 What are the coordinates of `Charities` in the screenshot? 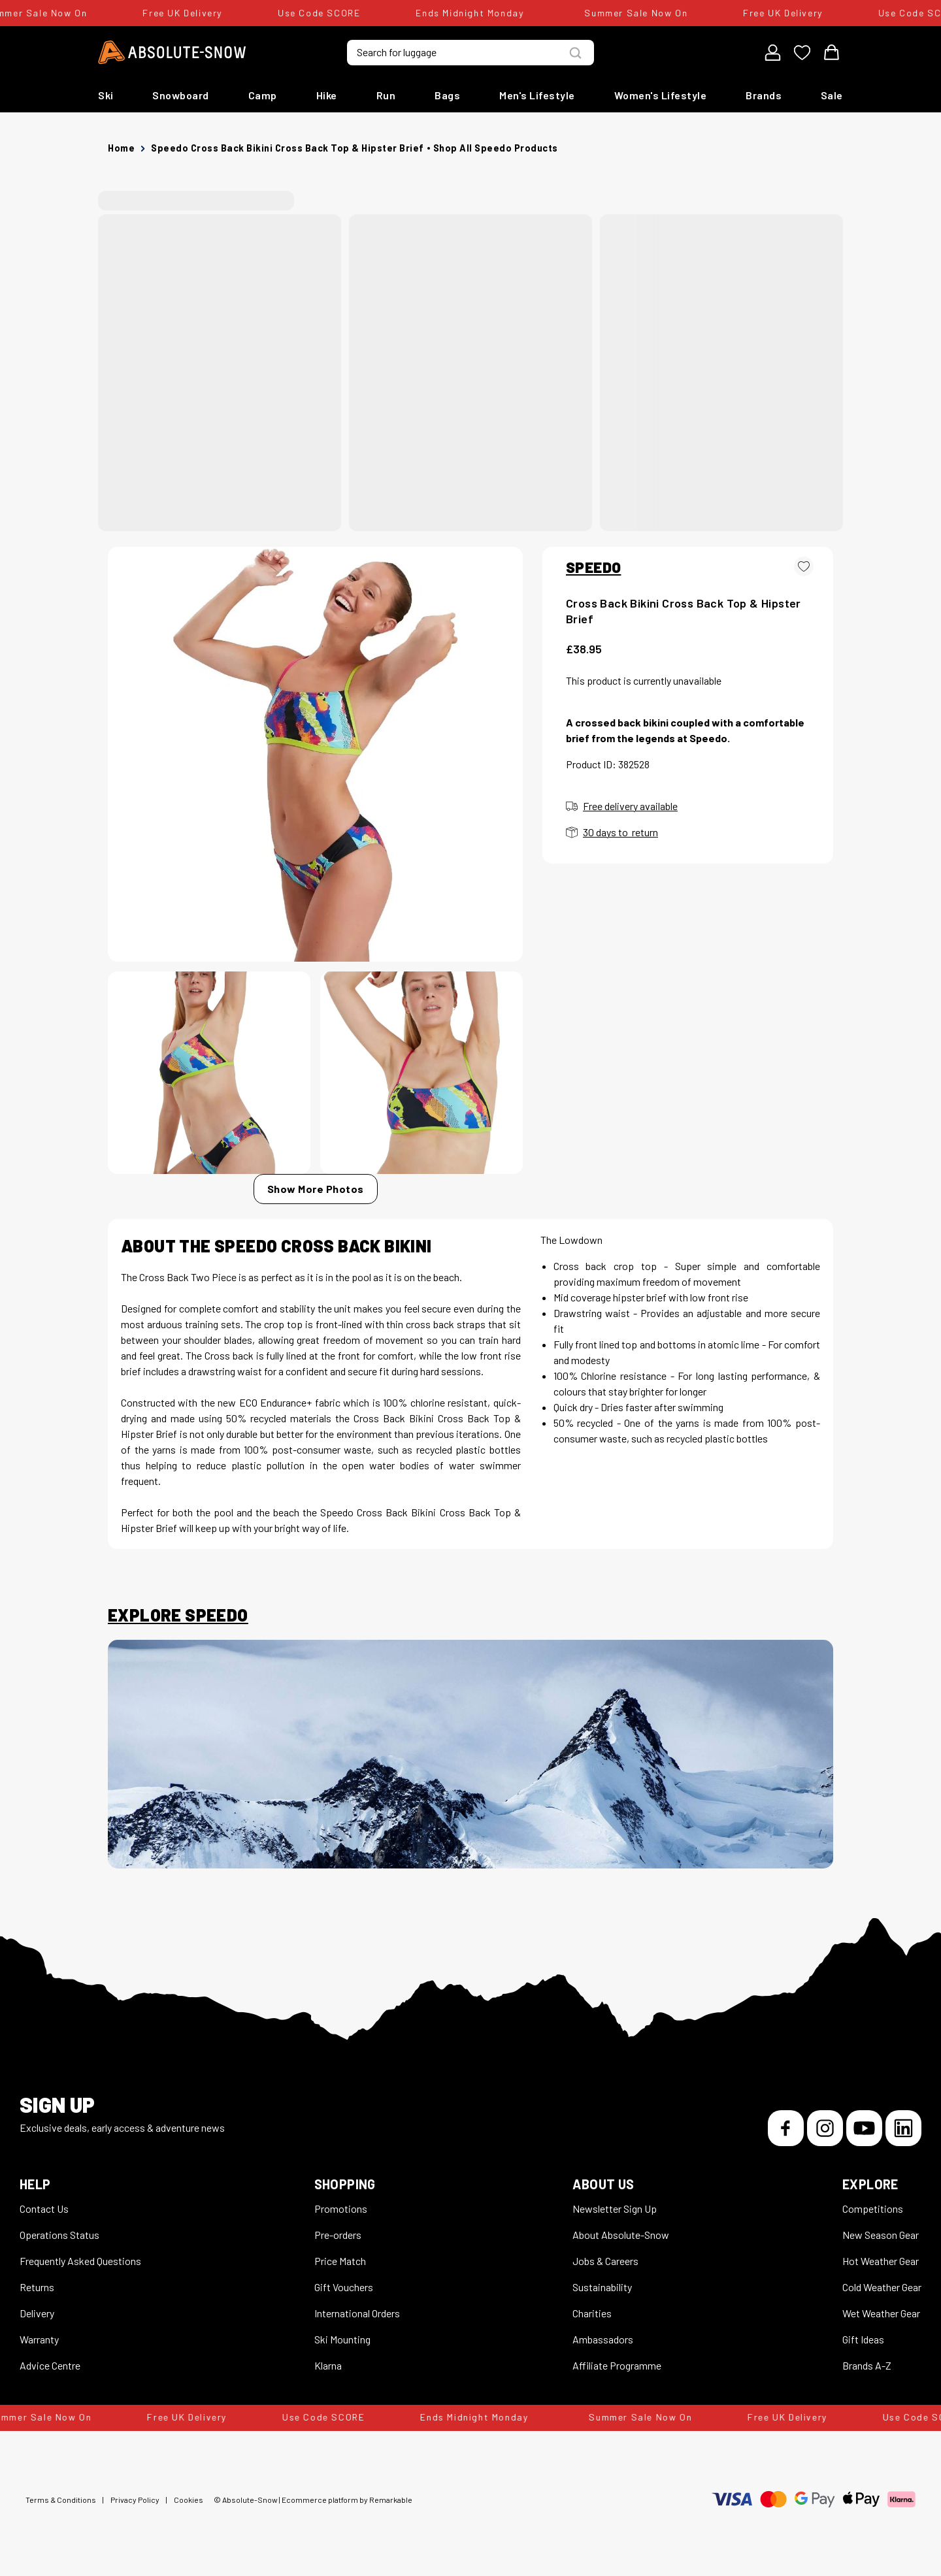 It's located at (592, 2313).